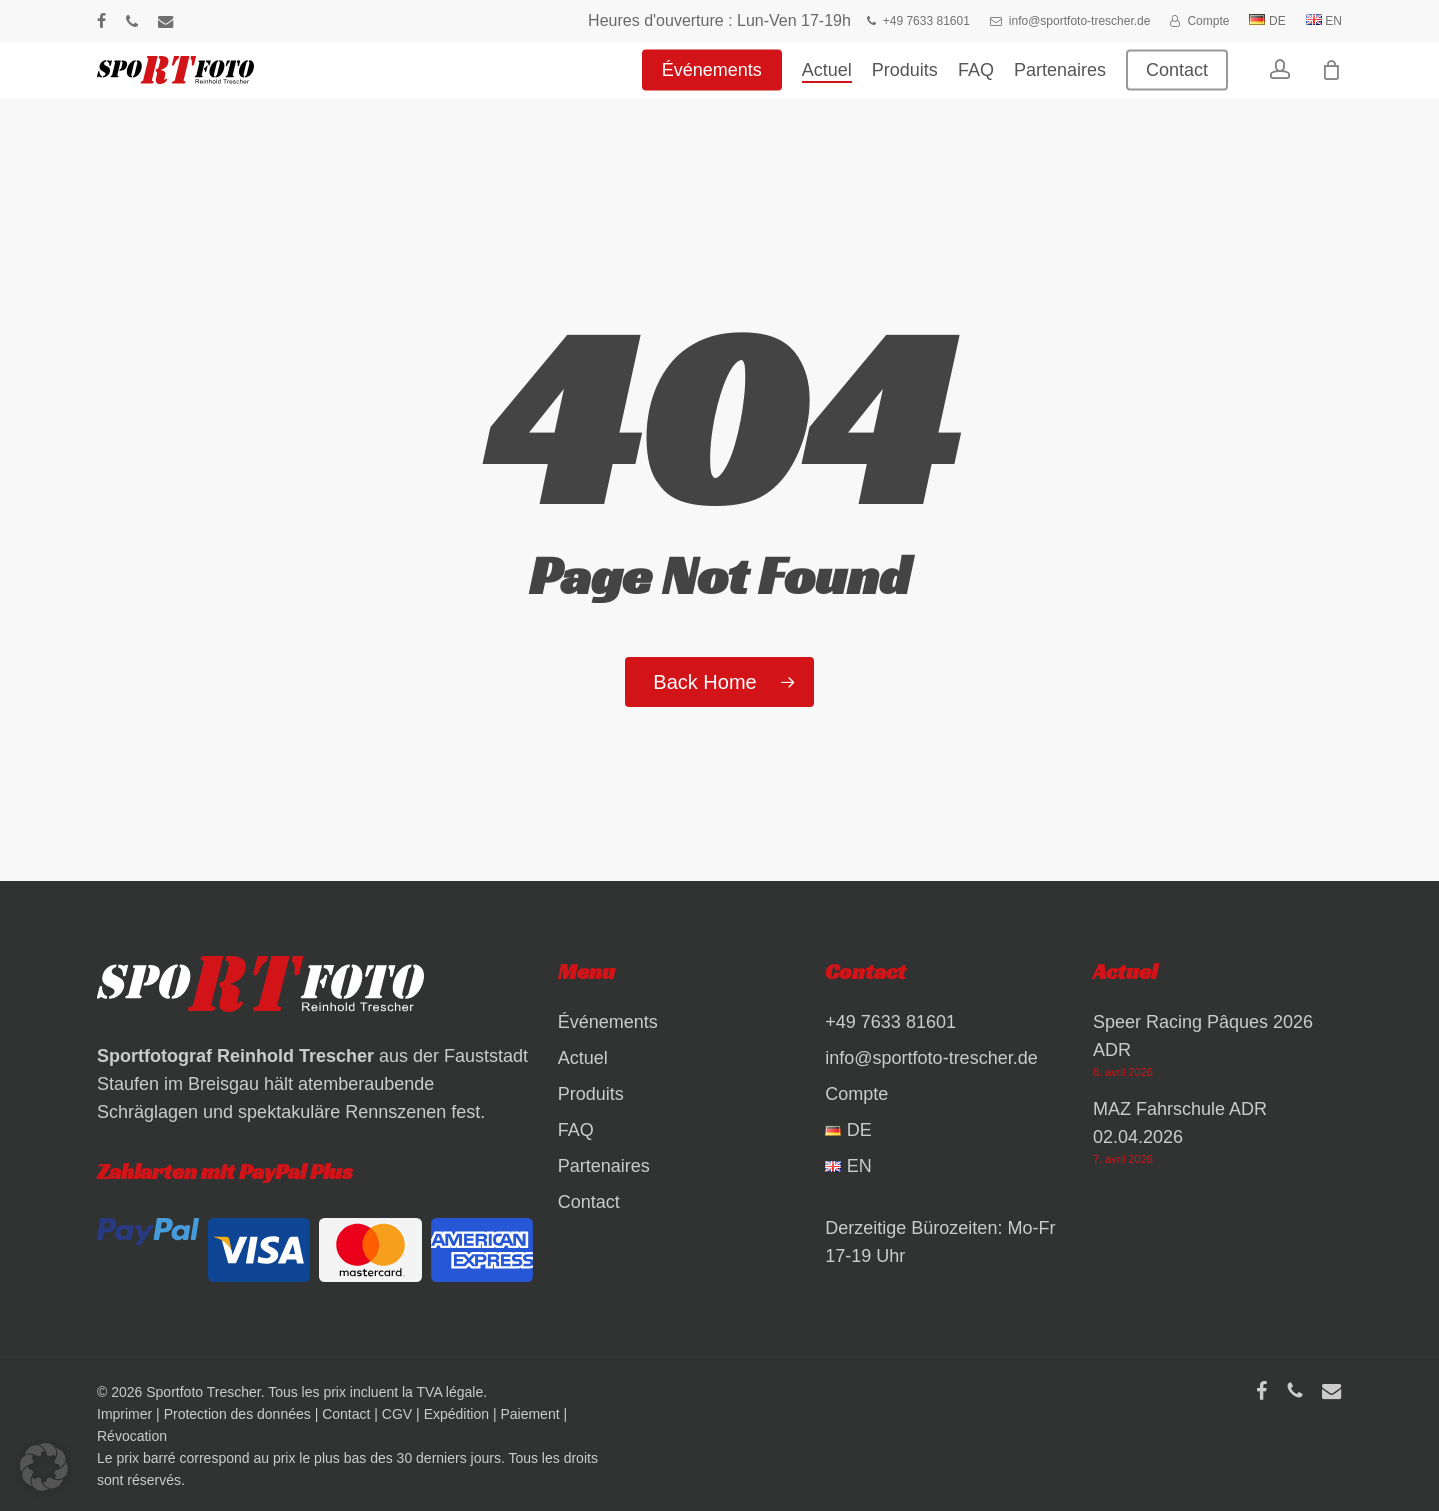 The image size is (1439, 1511). I want to click on [Warenkorb], so click(1331, 85).